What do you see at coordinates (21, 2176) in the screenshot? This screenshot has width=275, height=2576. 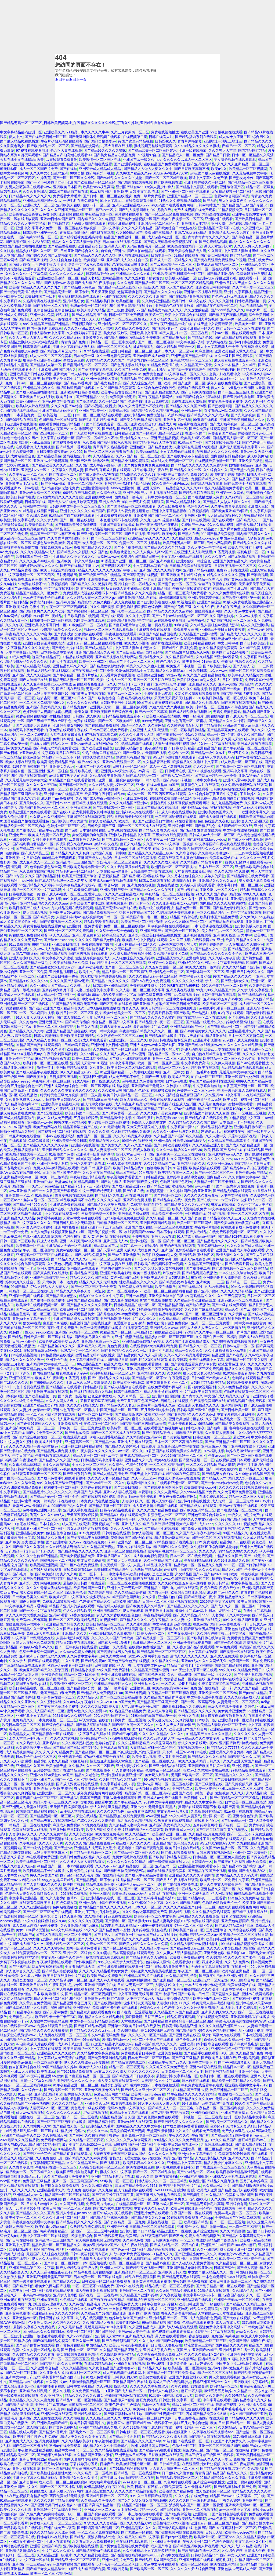 I see `自拍偷自拍亚洲精品五月天` at bounding box center [21, 2176].